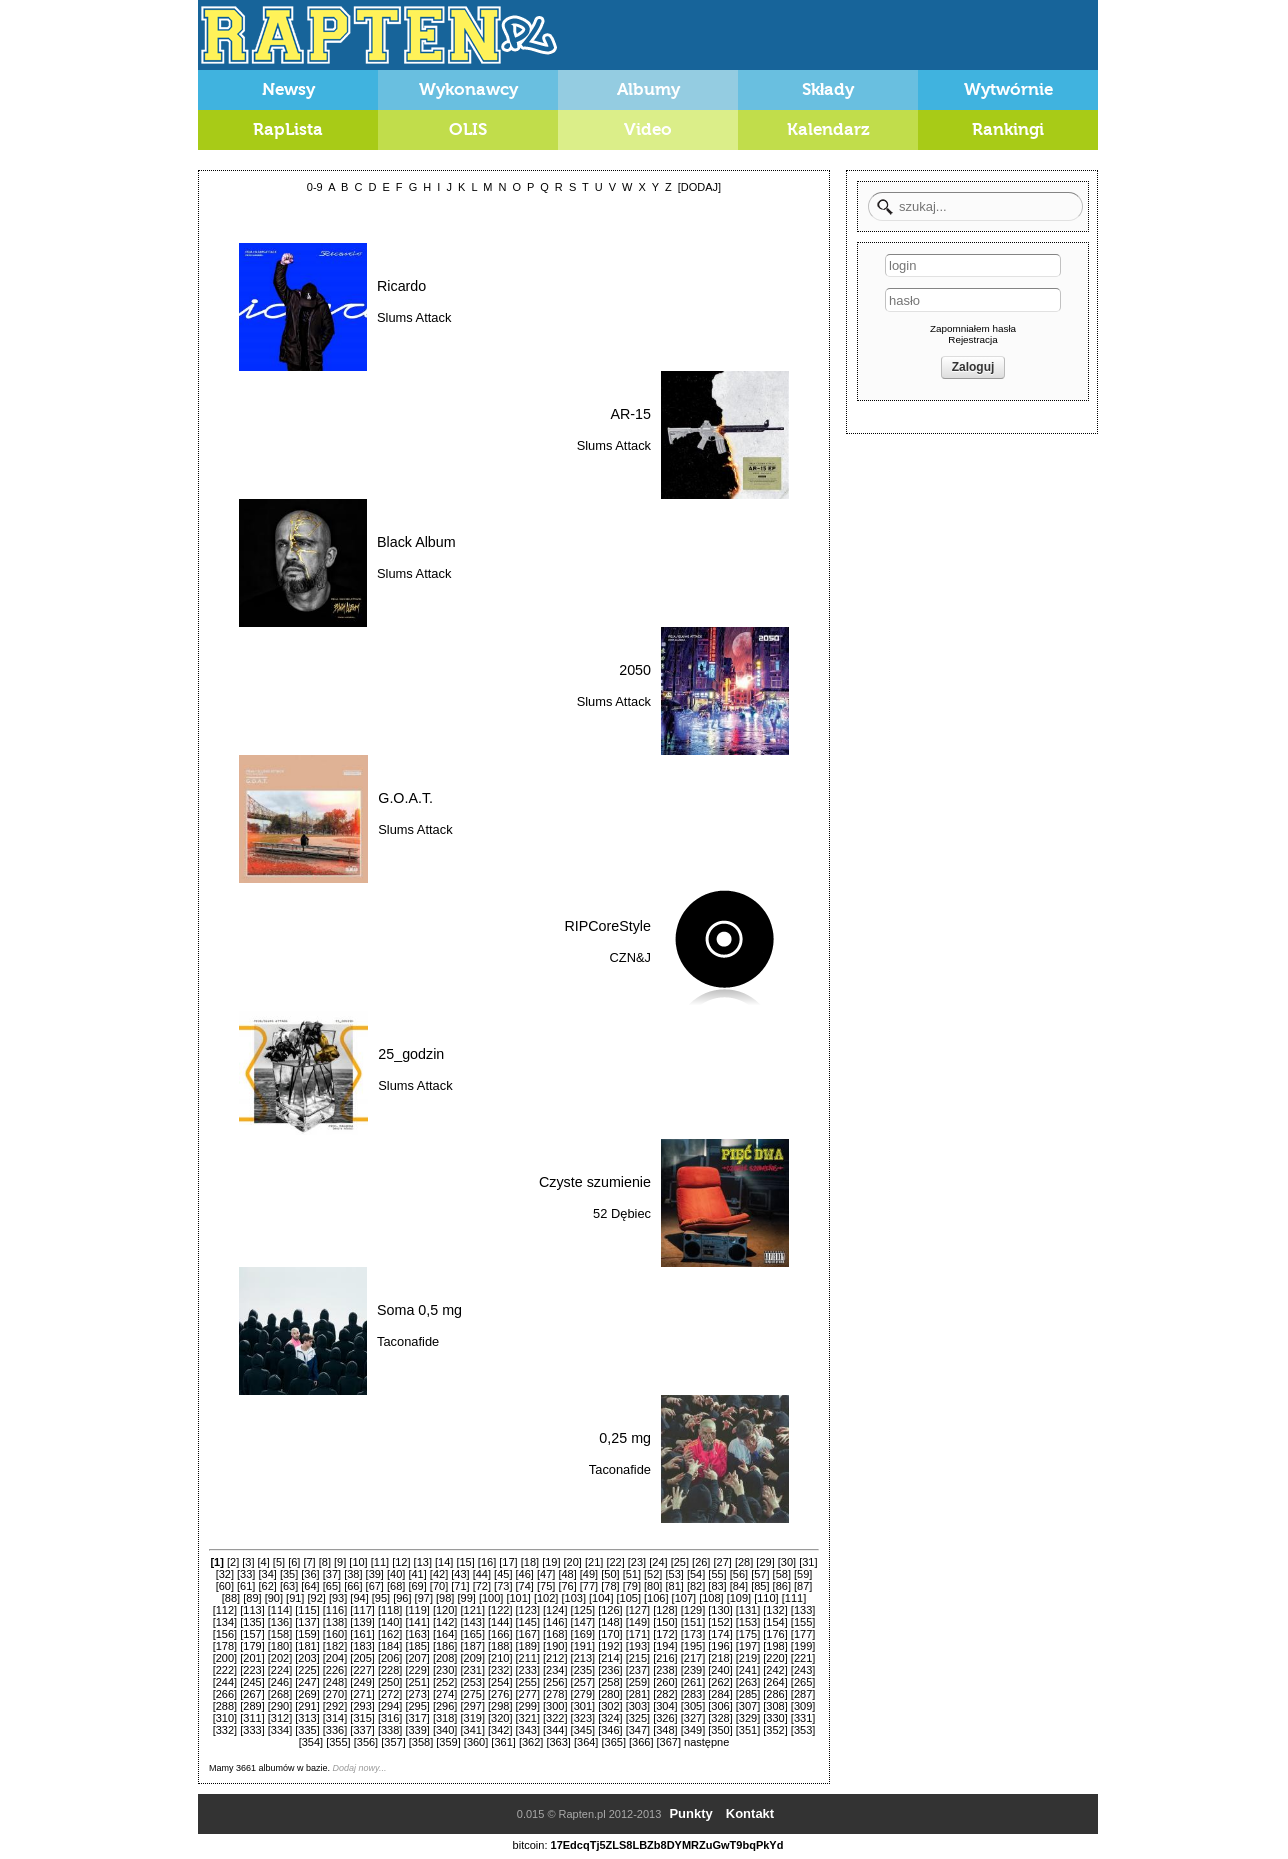 The width and height of the screenshot is (1288, 1859). Describe the element at coordinates (555, 1694) in the screenshot. I see `[278]` at that location.